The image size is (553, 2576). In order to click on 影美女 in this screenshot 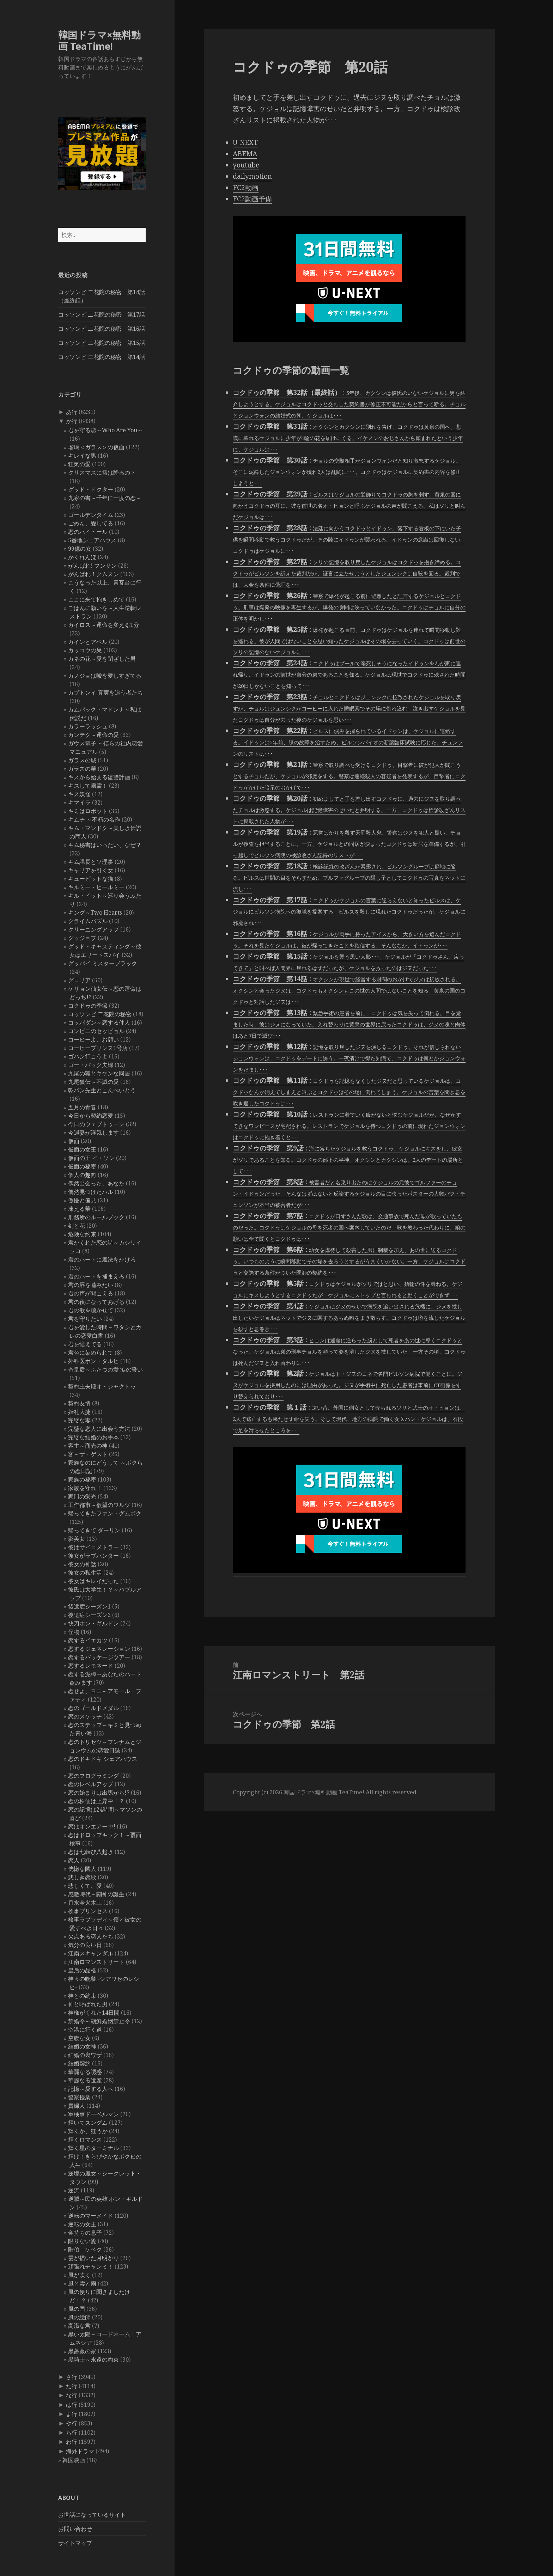, I will do `click(76, 1539)`.